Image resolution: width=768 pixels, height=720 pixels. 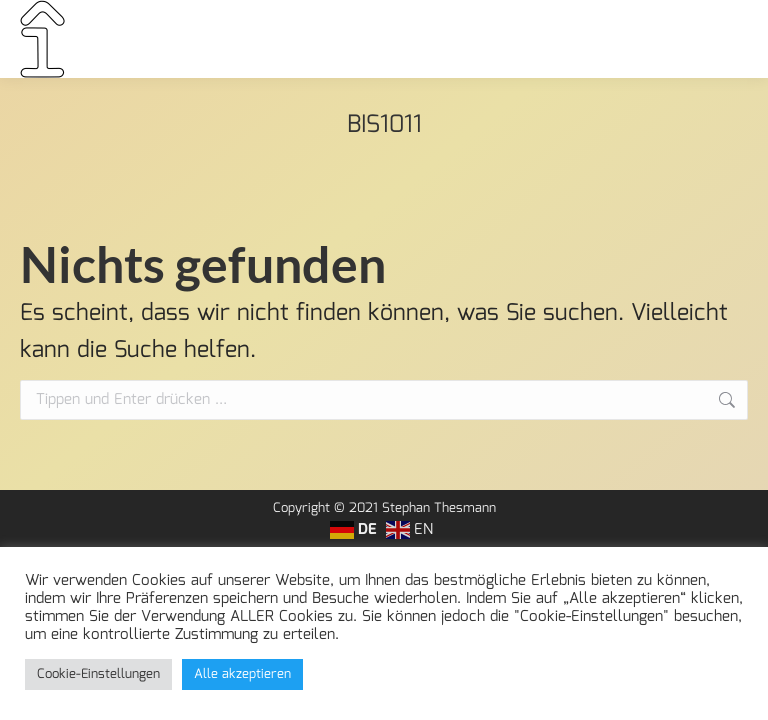 I want to click on Alle akzeptieren [button], so click(x=242, y=674).